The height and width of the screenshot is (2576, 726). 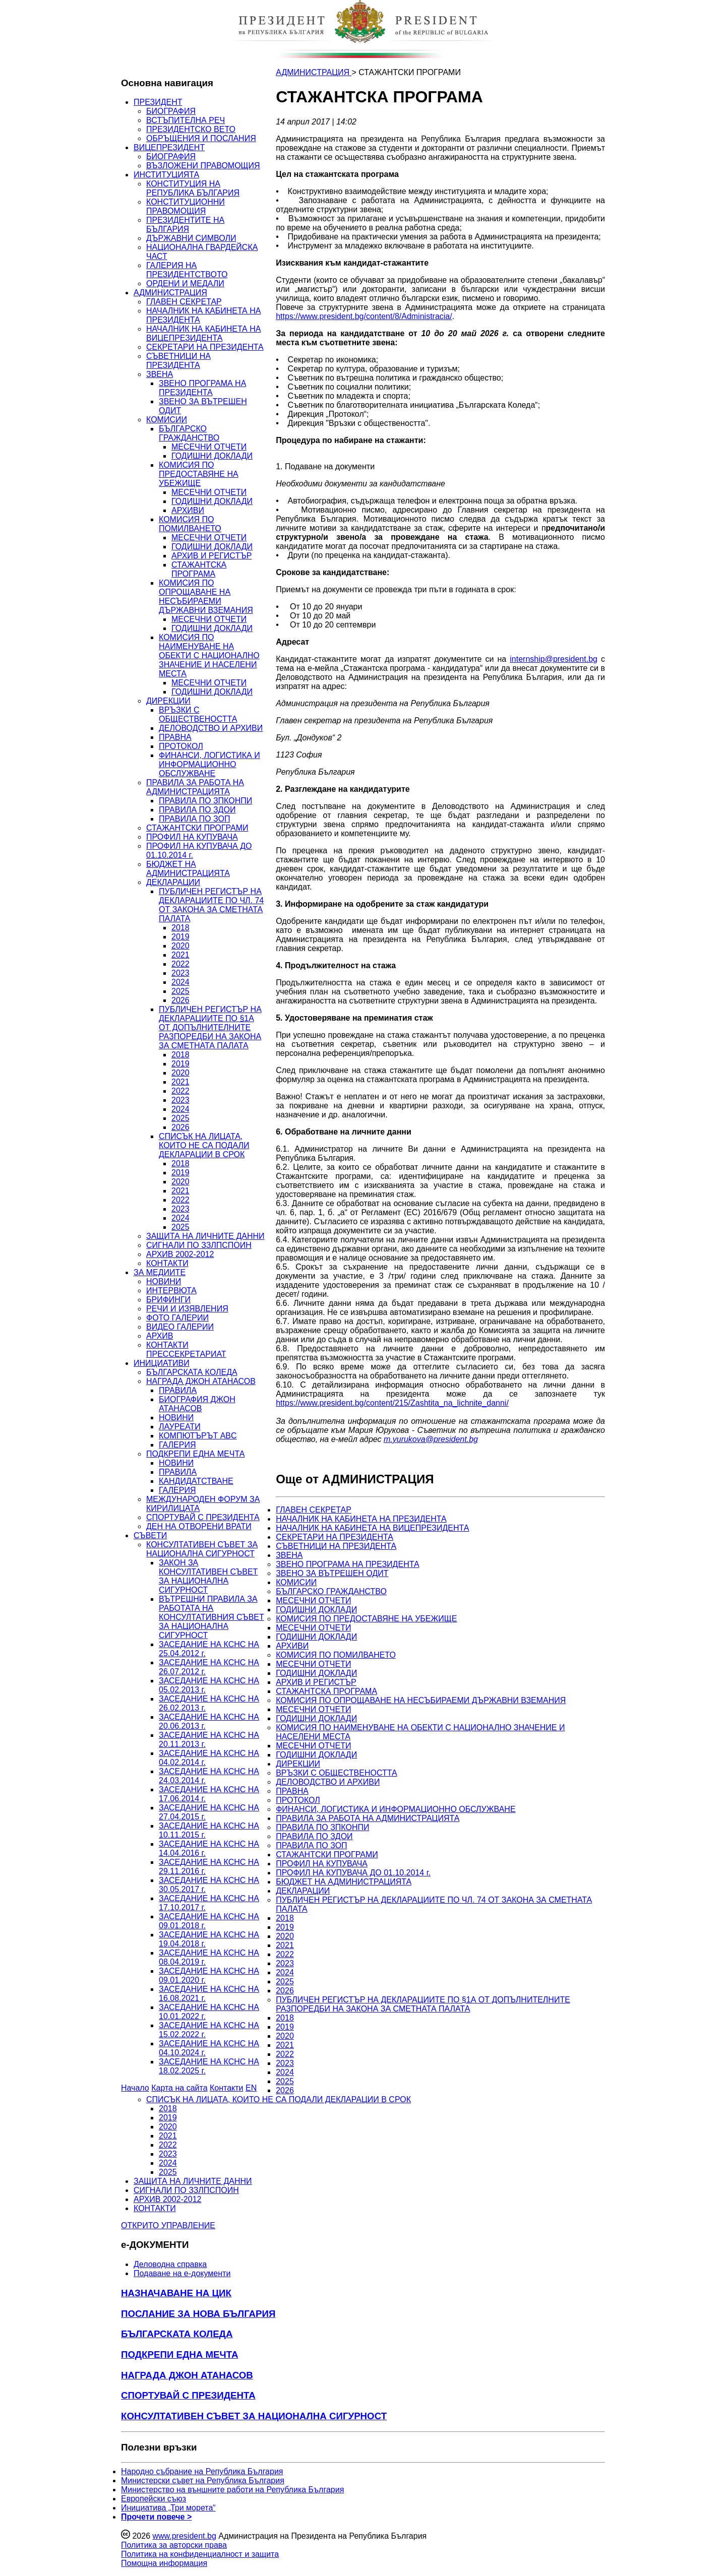 What do you see at coordinates (189, 433) in the screenshot?
I see `БЪЛГАРСКО ГРАЖДАНСТВО` at bounding box center [189, 433].